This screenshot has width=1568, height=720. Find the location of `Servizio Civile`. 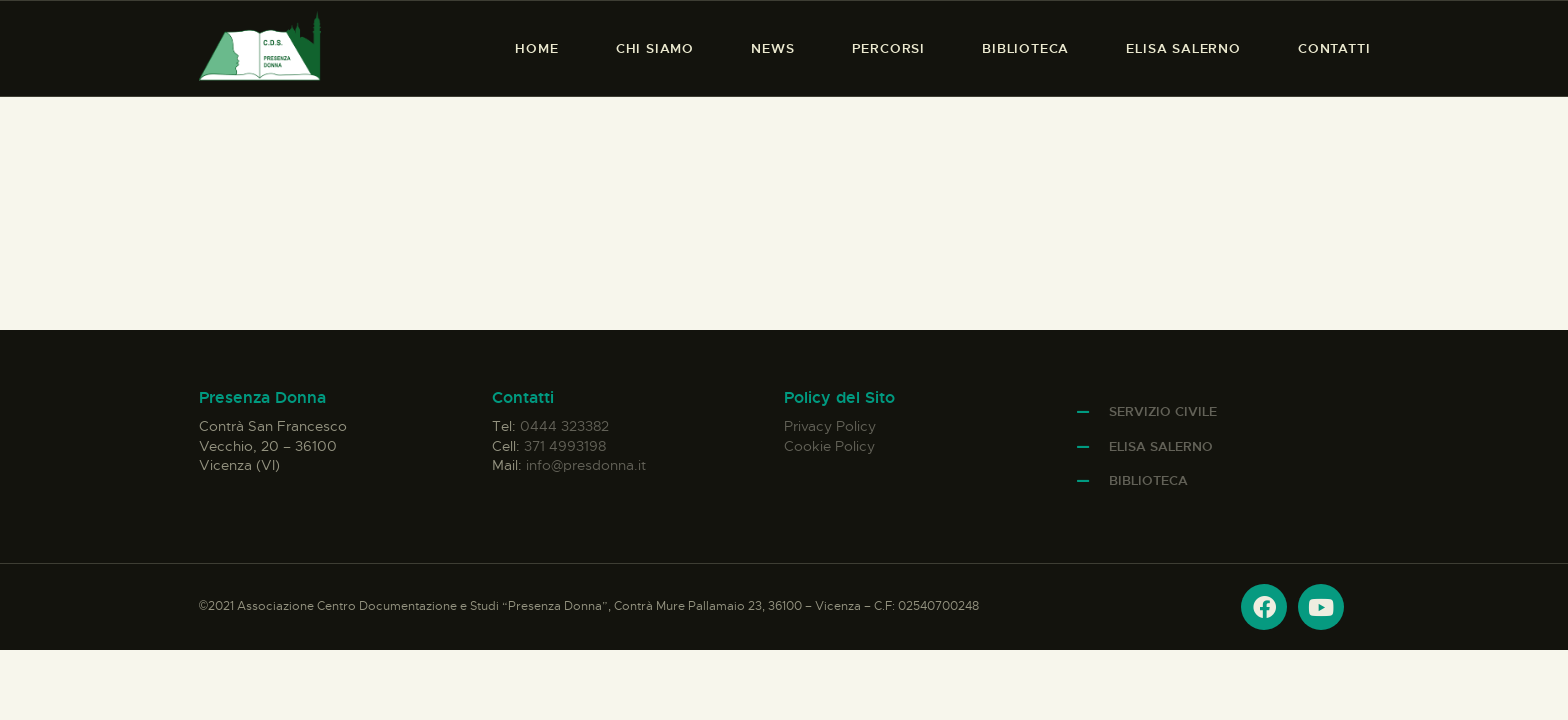

Servizio Civile is located at coordinates (1163, 411).